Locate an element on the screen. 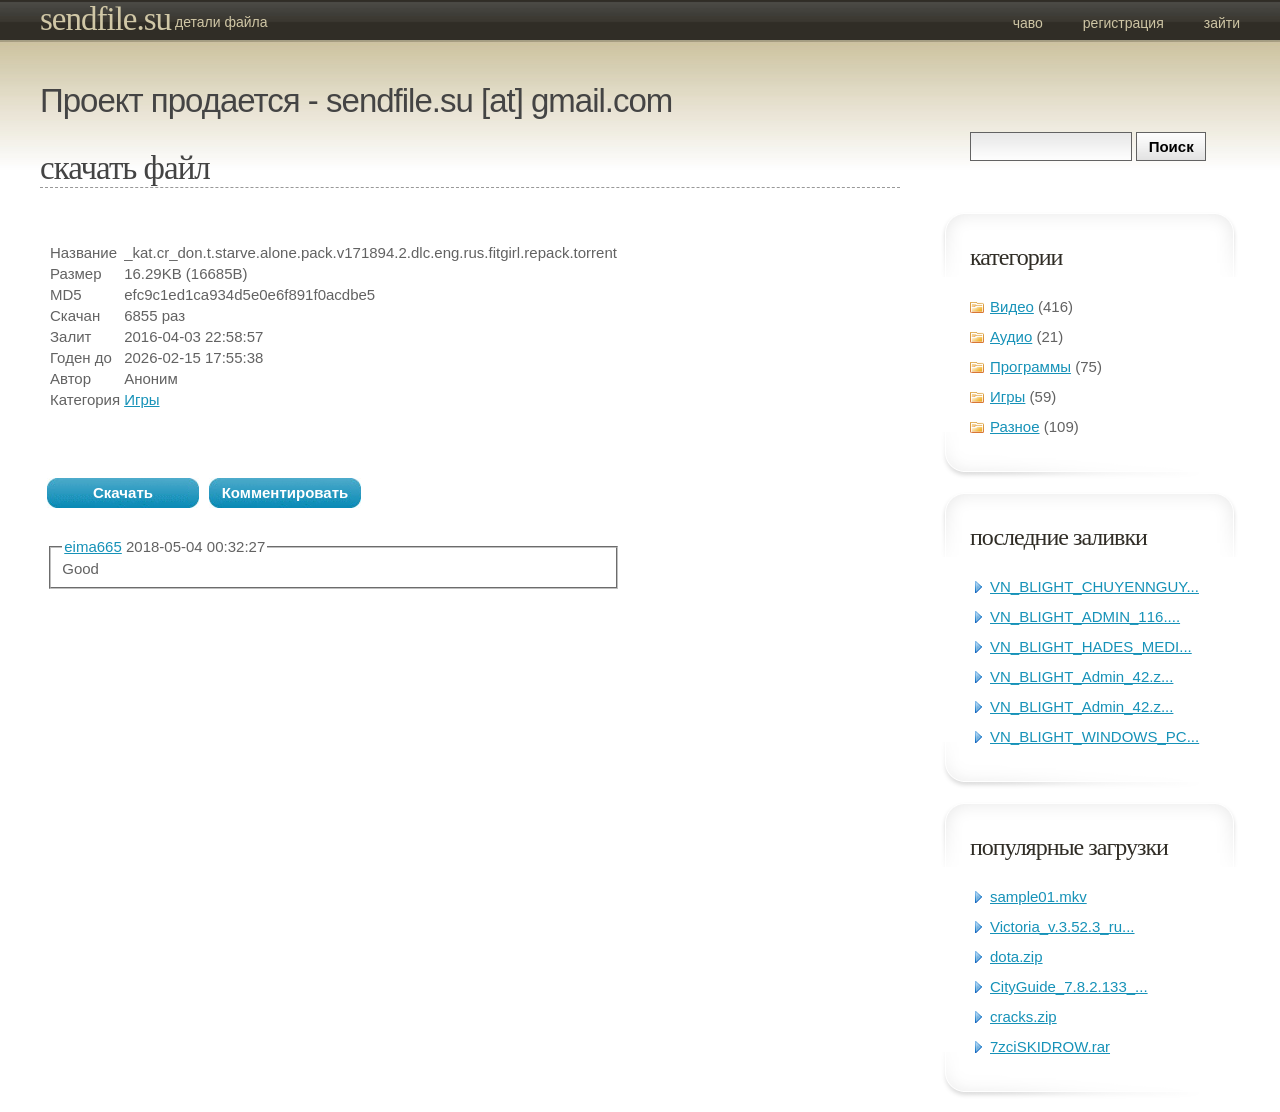 The height and width of the screenshot is (1112, 1280). Игры is located at coordinates (1007, 396).